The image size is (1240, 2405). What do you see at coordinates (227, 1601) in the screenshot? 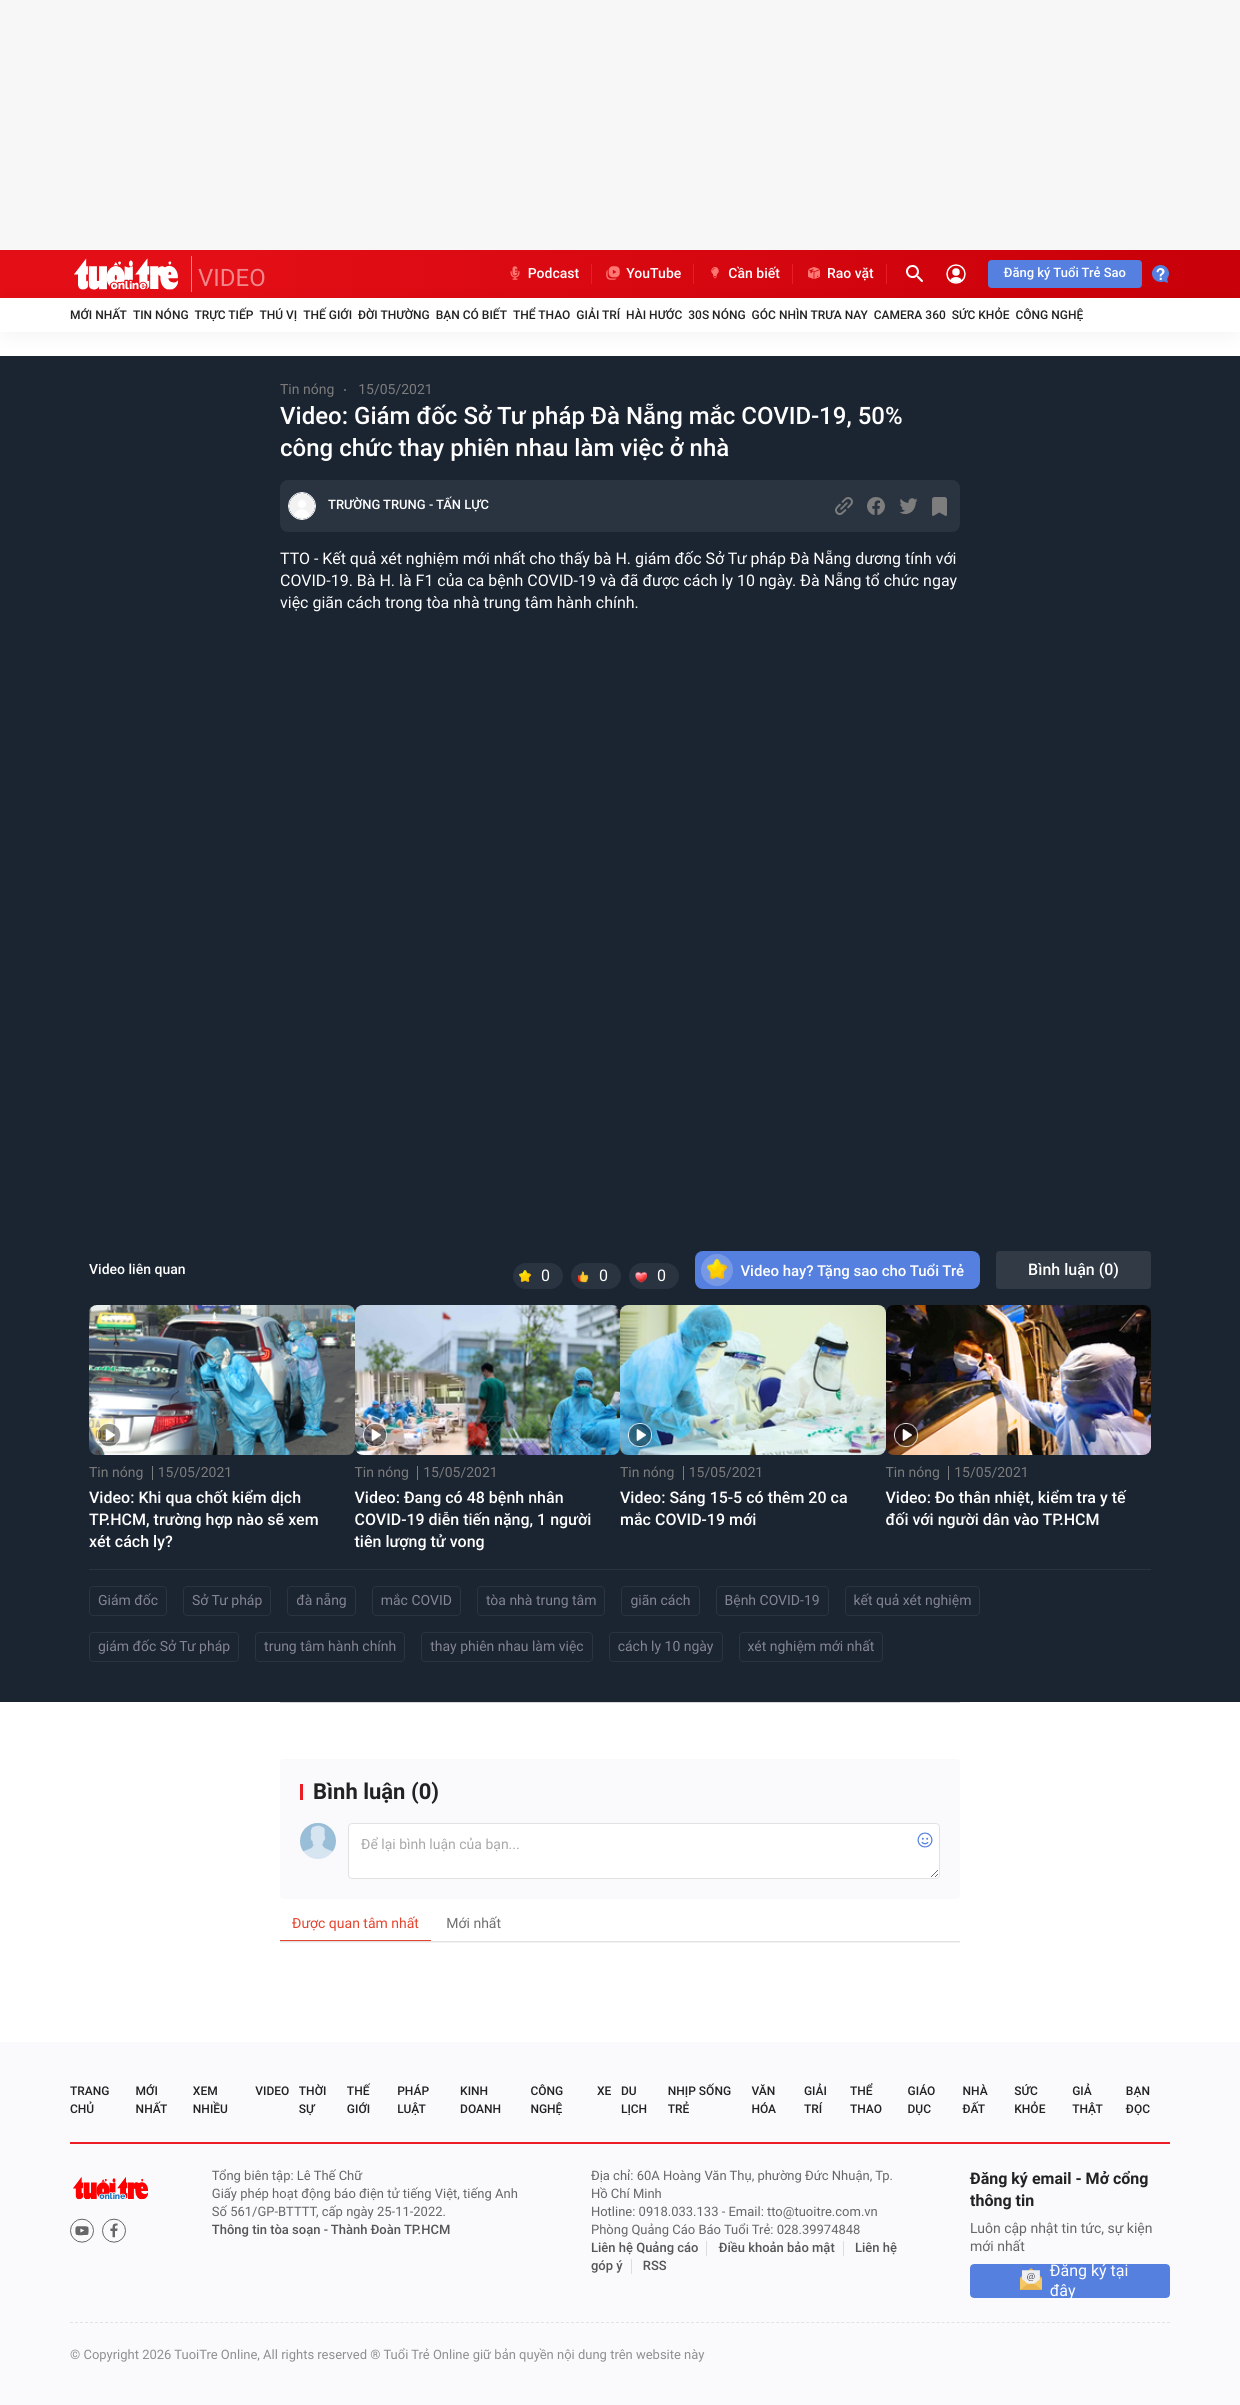
I see `Sở Tư pháp` at bounding box center [227, 1601].